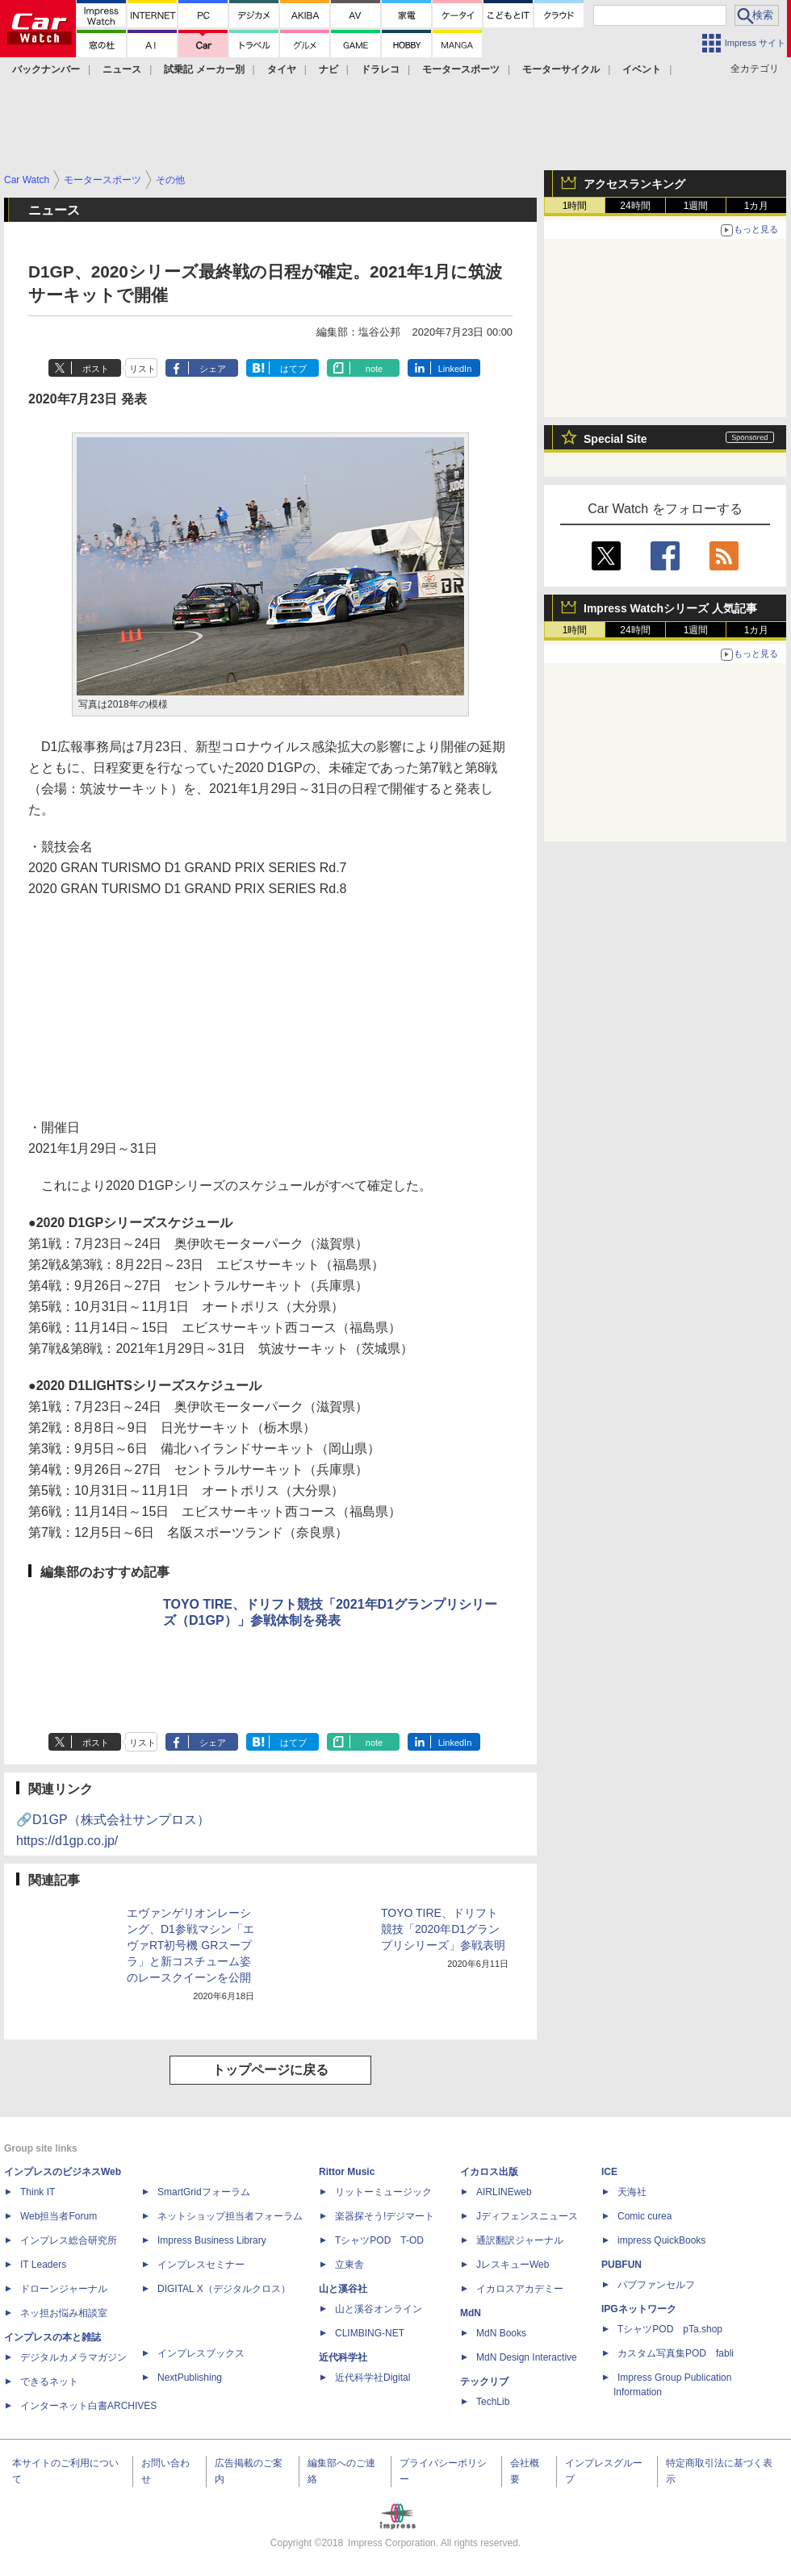  I want to click on 近代科学社, so click(343, 2357).